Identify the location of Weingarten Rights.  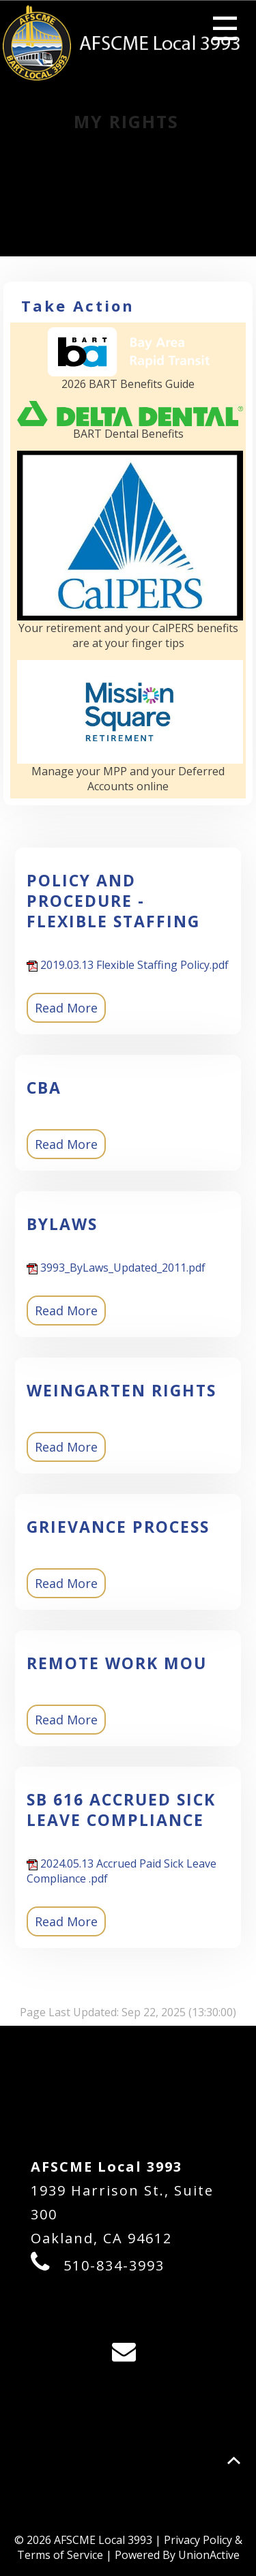
(121, 1390).